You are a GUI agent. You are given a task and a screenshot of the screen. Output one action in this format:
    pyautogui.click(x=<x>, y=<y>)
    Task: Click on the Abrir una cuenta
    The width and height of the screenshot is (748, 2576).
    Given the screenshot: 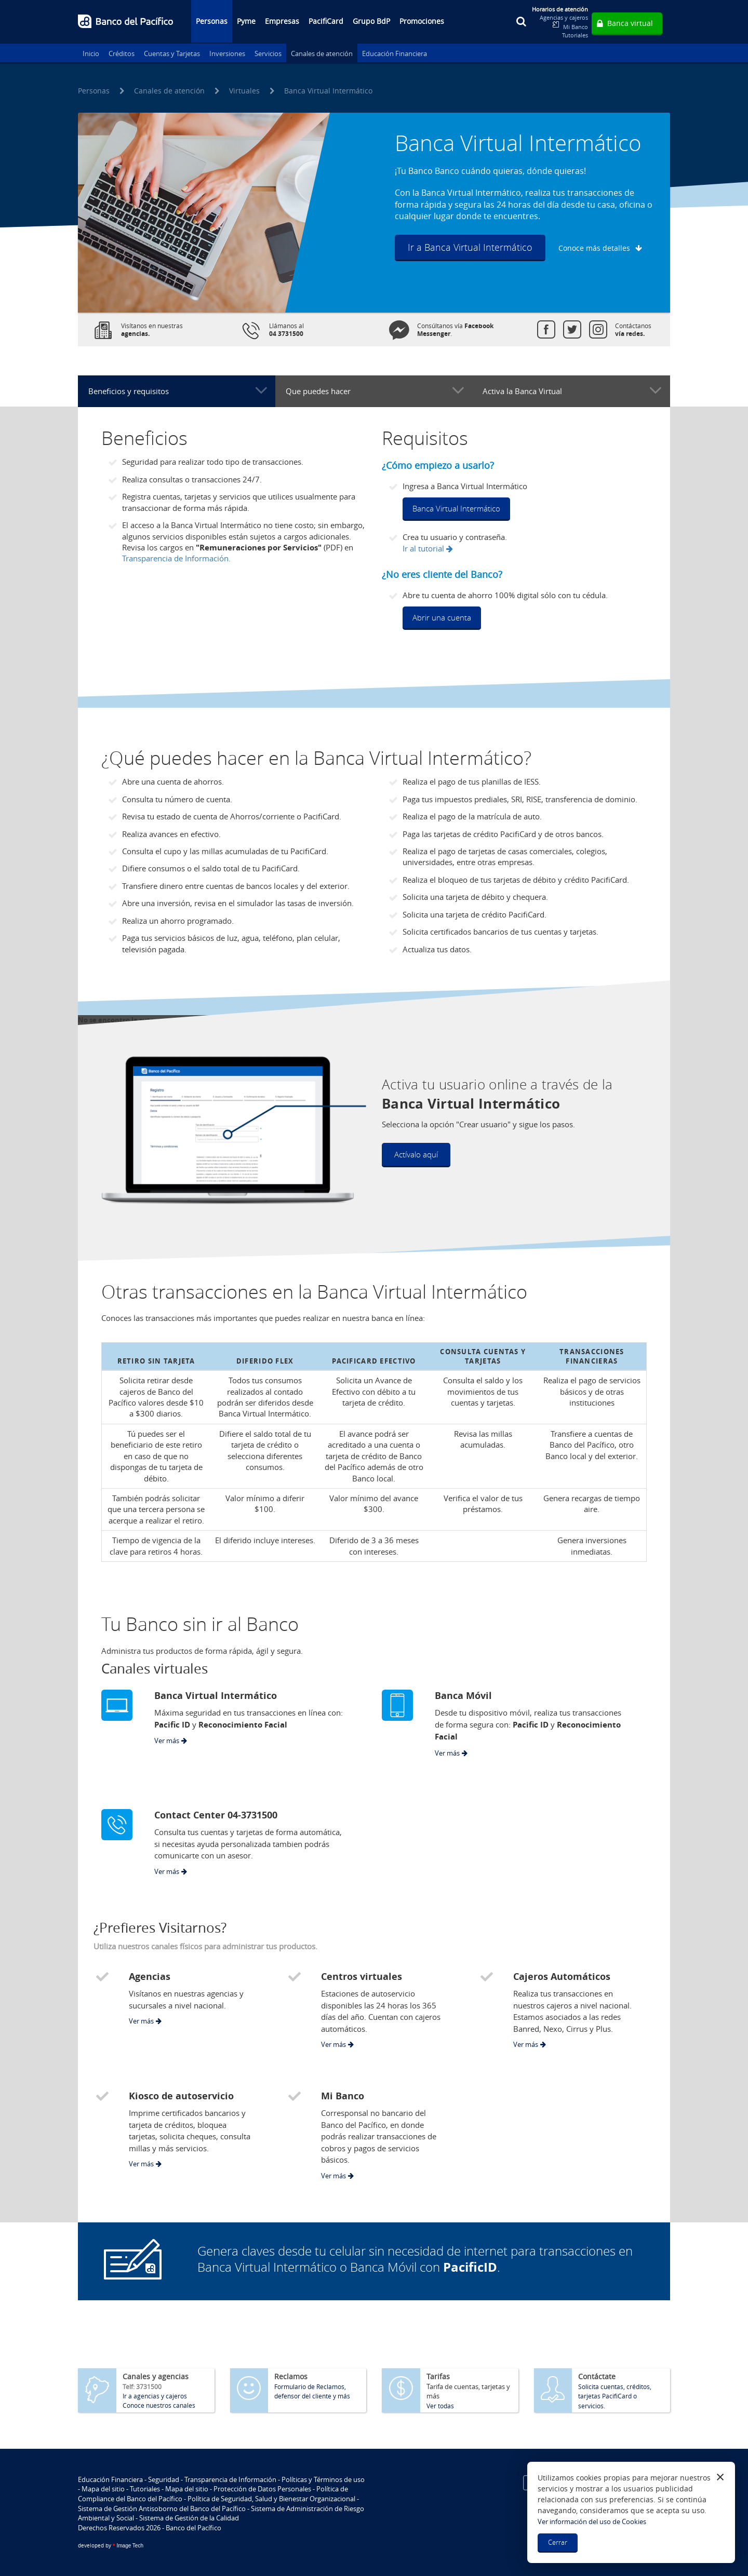 What is the action you would take?
    pyautogui.click(x=441, y=617)
    